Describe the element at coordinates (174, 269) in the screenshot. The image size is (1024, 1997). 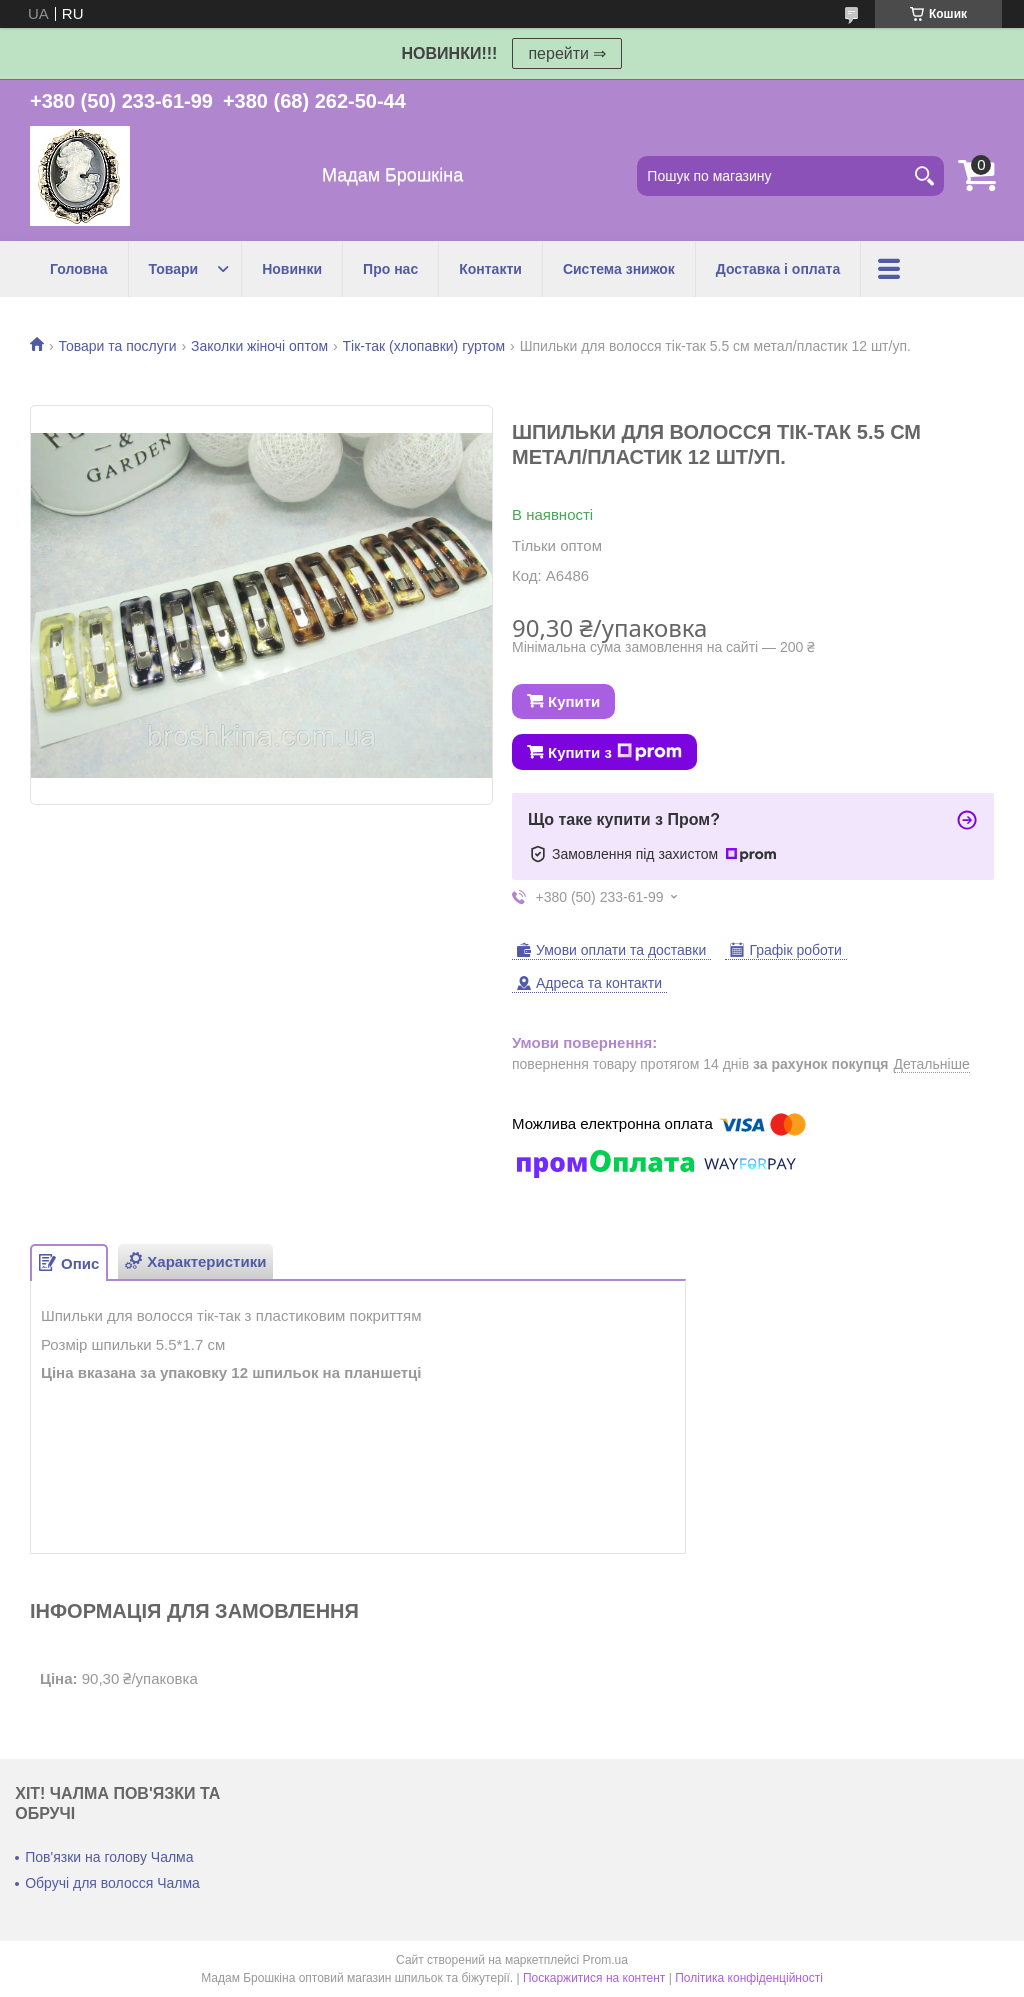
I see `Товари` at that location.